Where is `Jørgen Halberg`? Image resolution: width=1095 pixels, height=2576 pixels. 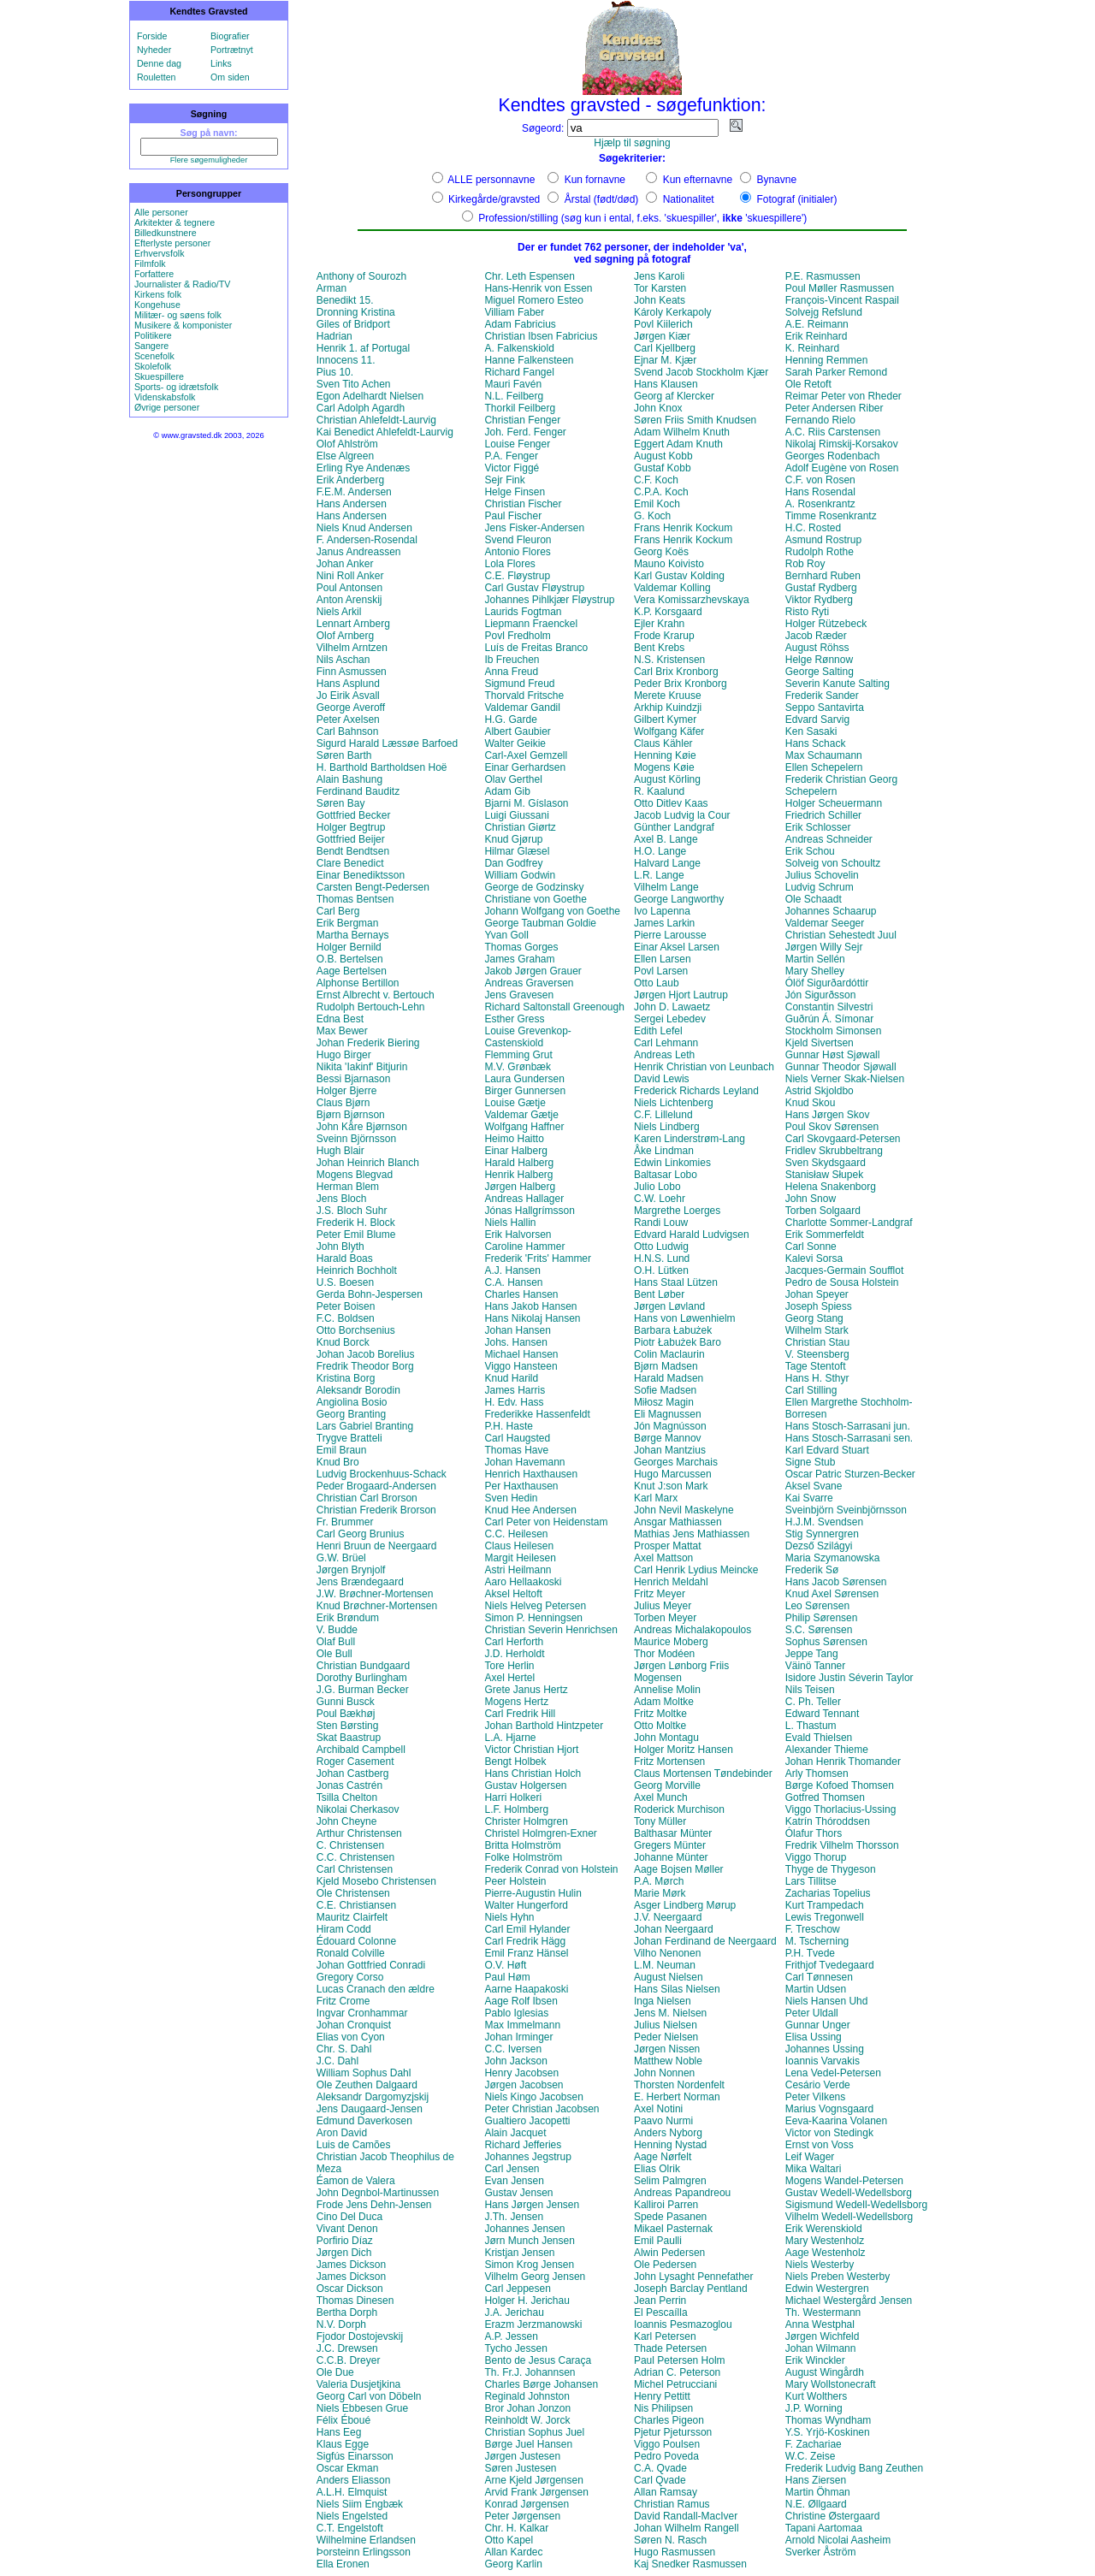 Jørgen Halberg is located at coordinates (519, 1187).